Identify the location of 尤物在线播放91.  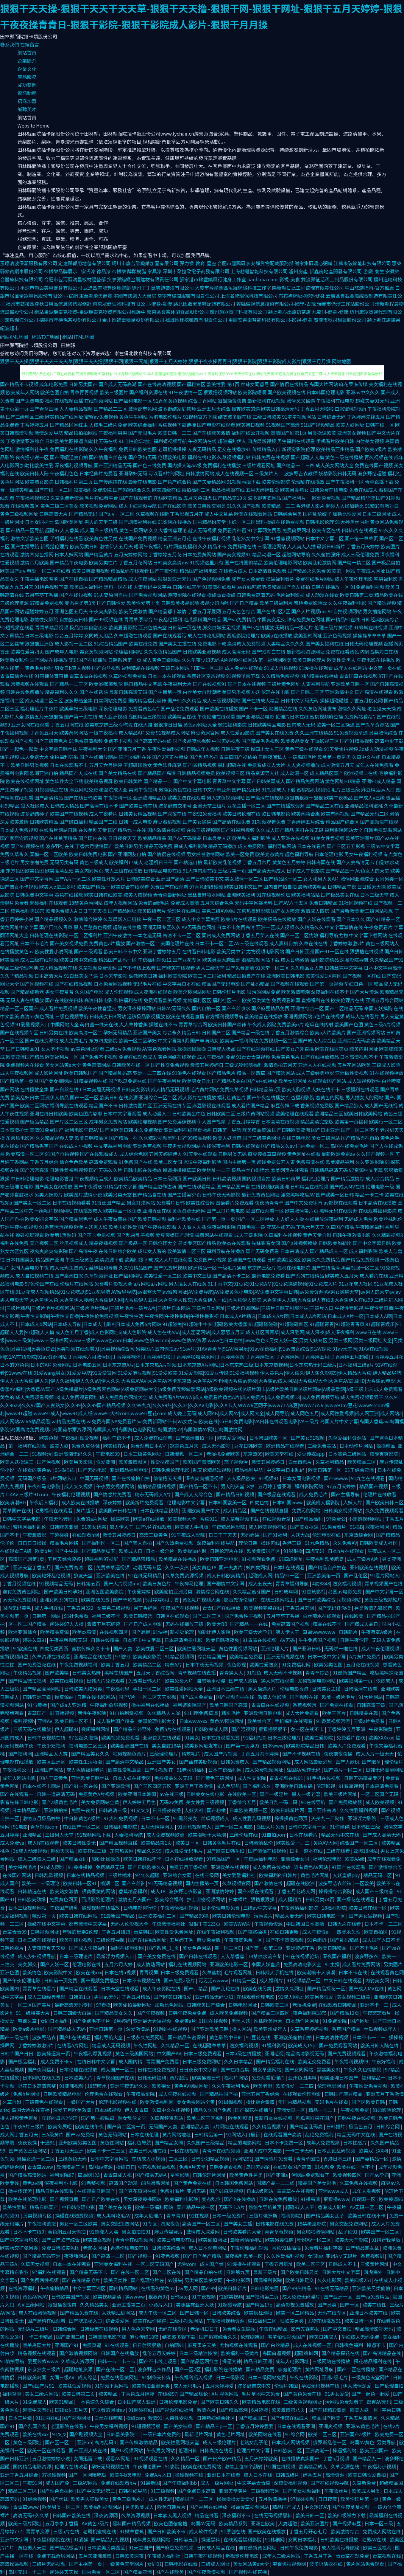
(324, 2320).